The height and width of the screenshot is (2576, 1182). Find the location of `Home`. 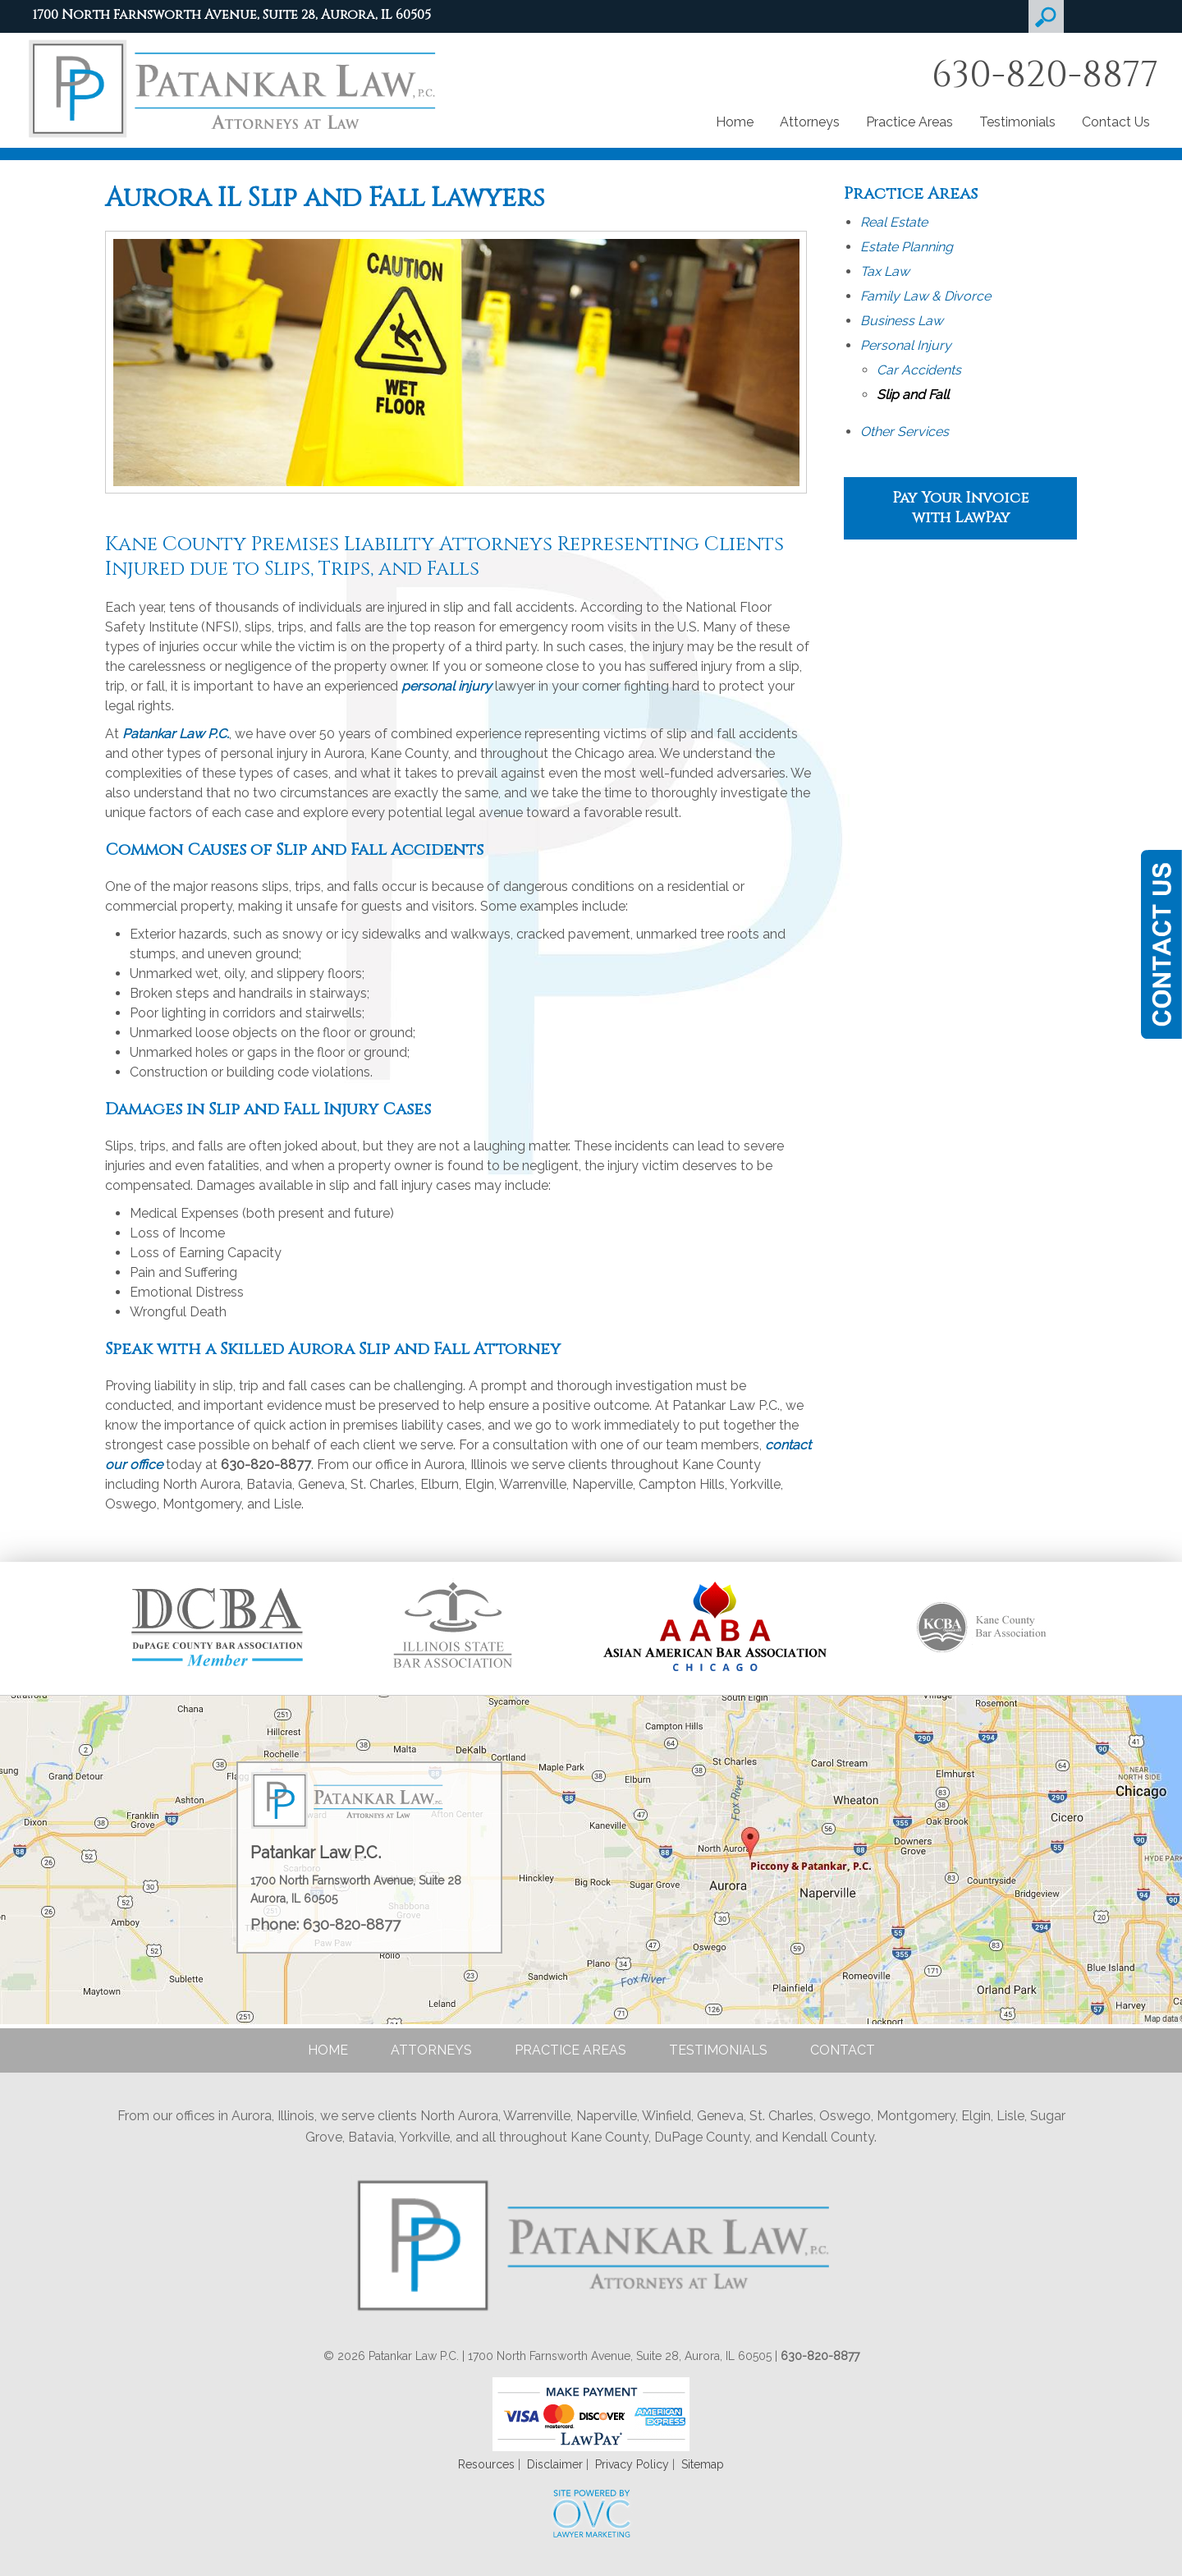

Home is located at coordinates (735, 122).